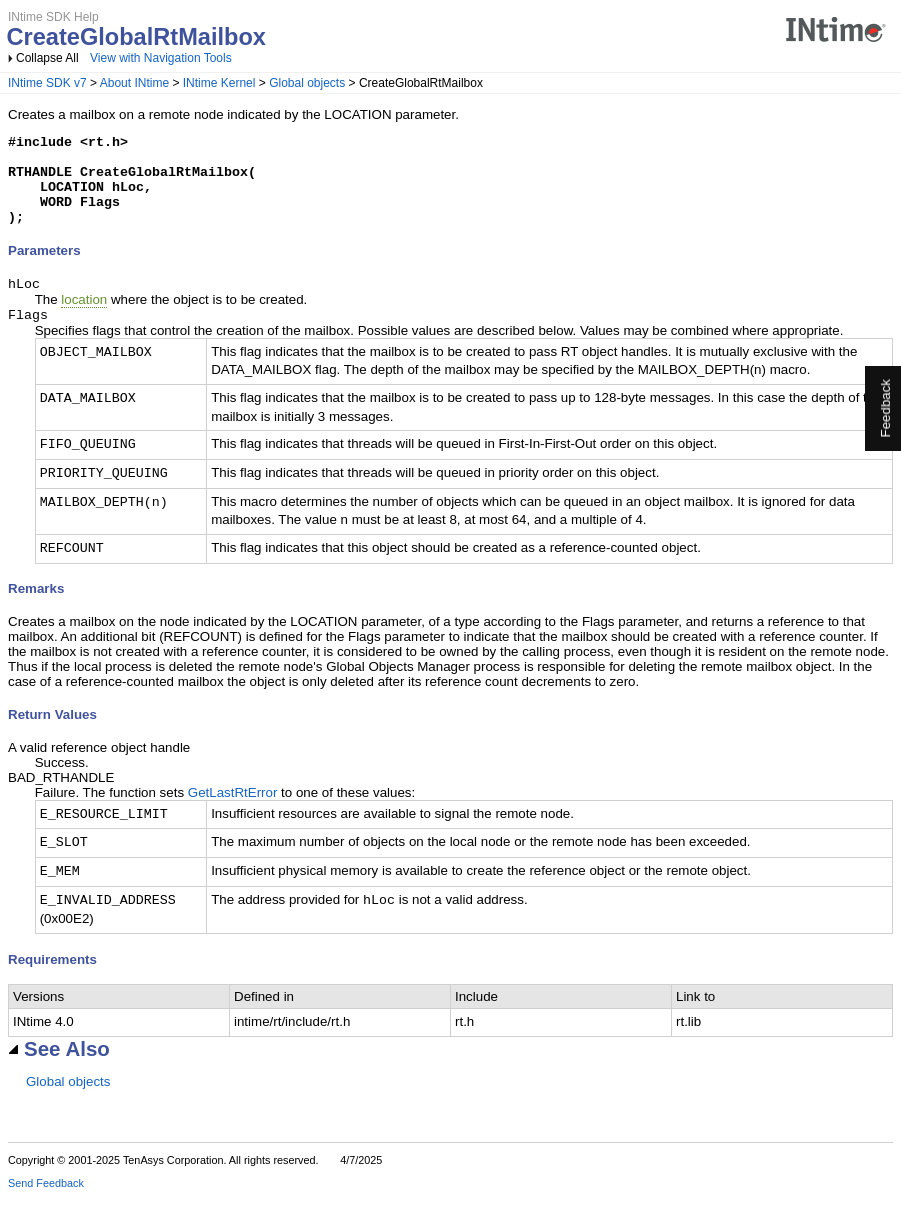 This screenshot has width=901, height=1219. I want to click on View with Navigation Tools, so click(161, 58).